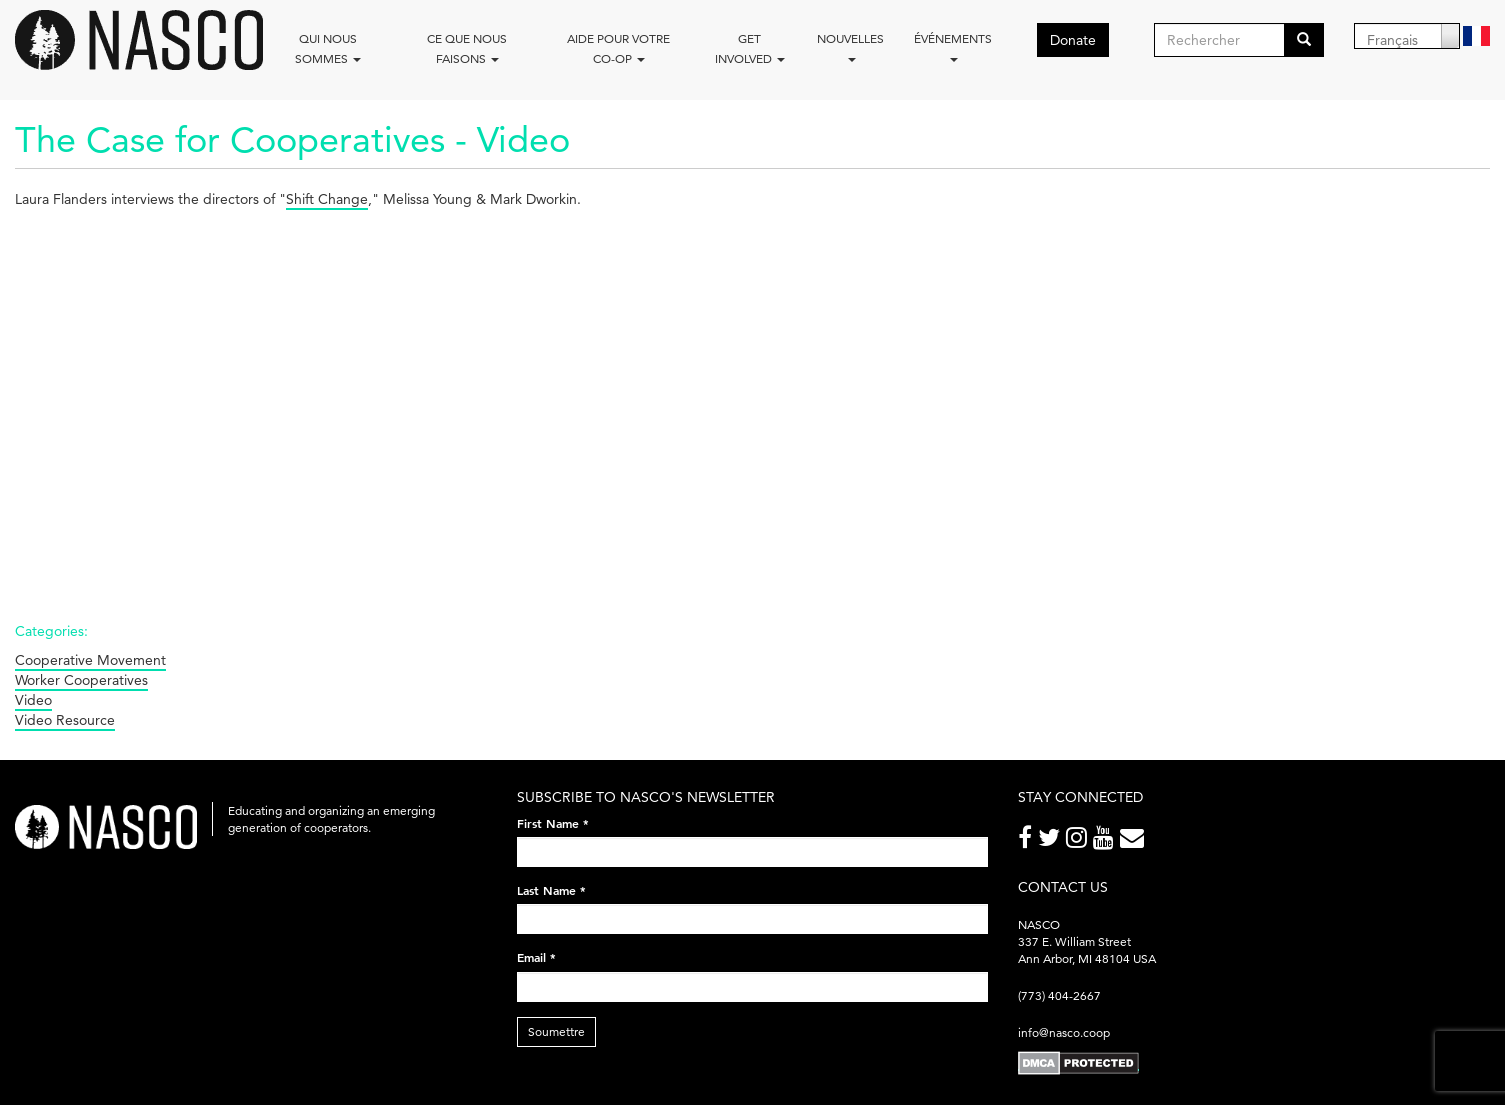 The width and height of the screenshot is (1505, 1105). Describe the element at coordinates (618, 48) in the screenshot. I see `Aide pour votre co-op` at that location.